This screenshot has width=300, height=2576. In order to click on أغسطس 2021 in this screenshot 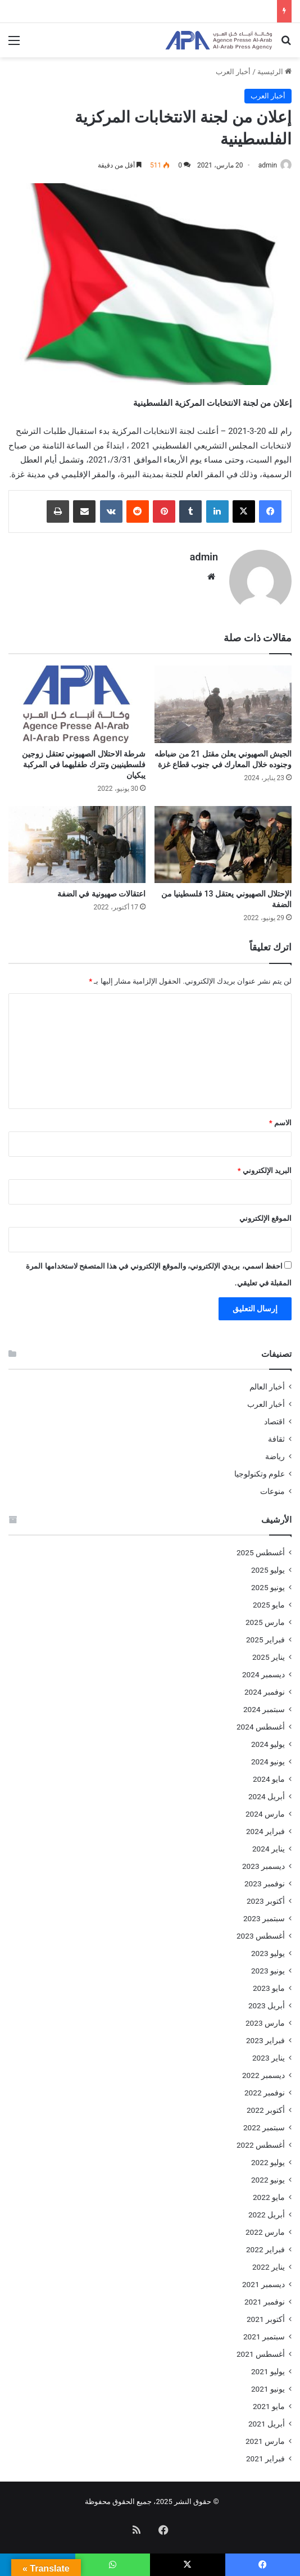, I will do `click(261, 2352)`.